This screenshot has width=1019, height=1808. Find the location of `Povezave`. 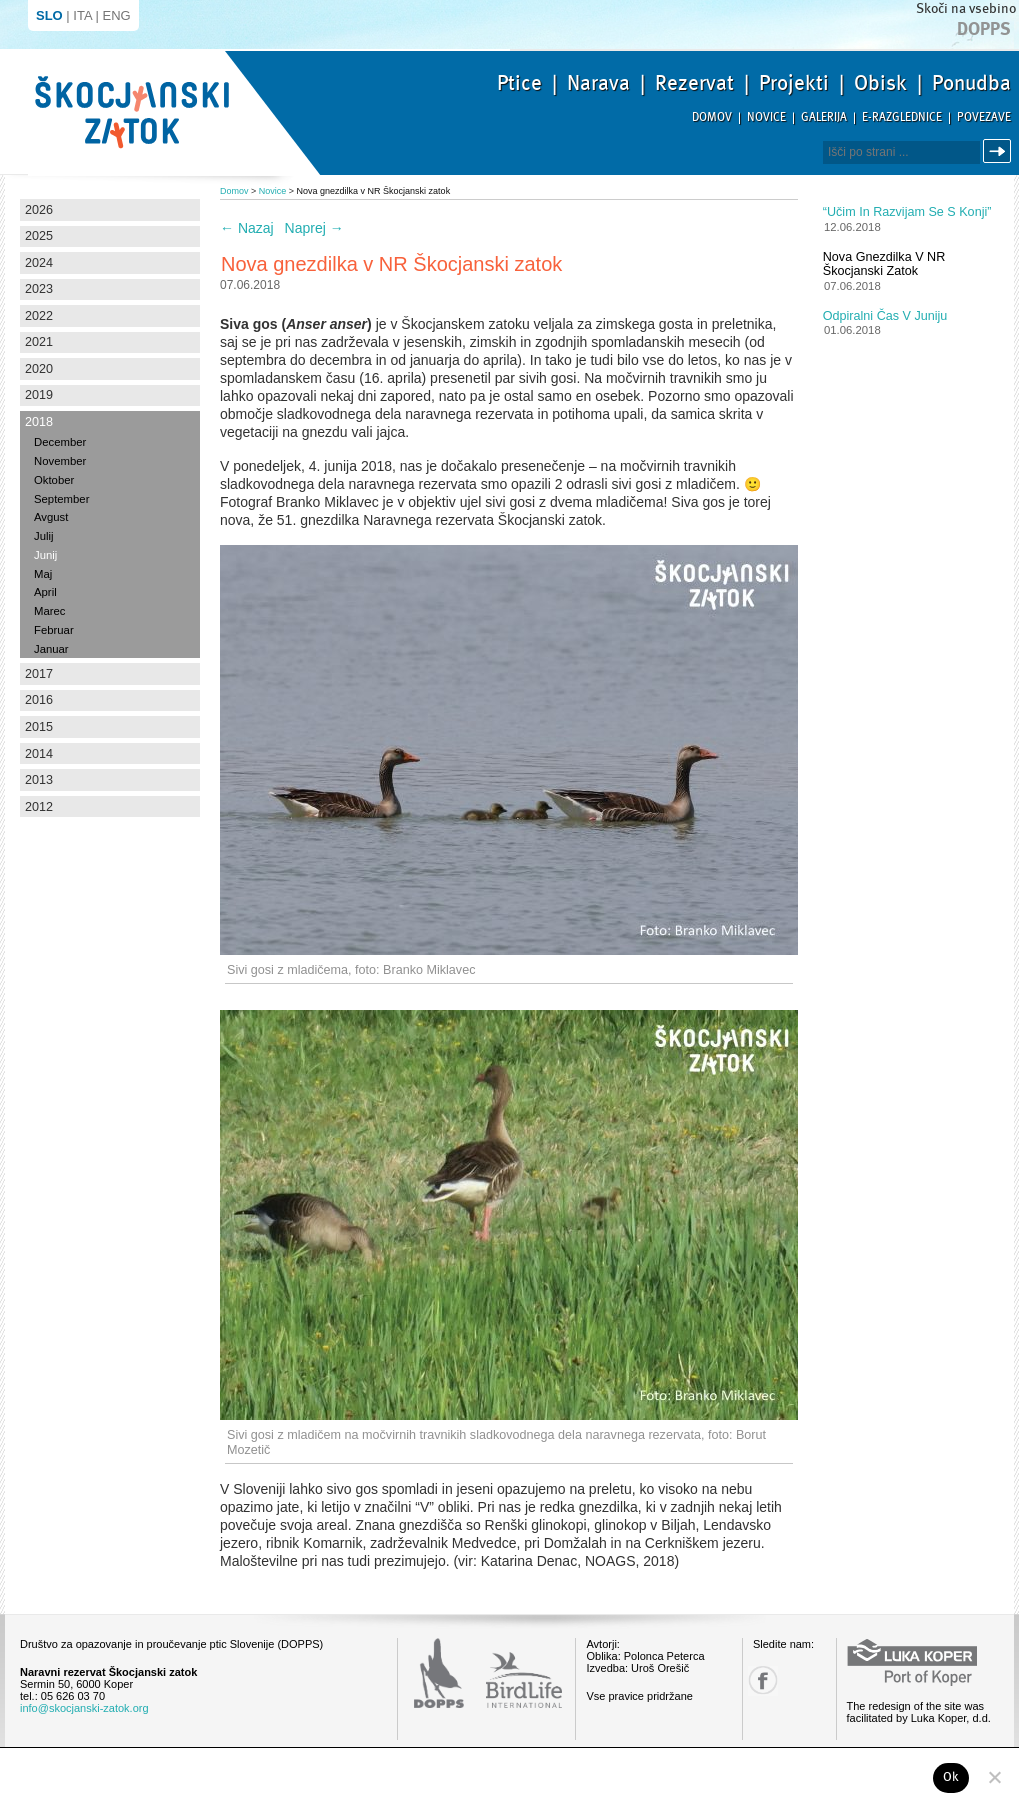

Povezave is located at coordinates (984, 117).